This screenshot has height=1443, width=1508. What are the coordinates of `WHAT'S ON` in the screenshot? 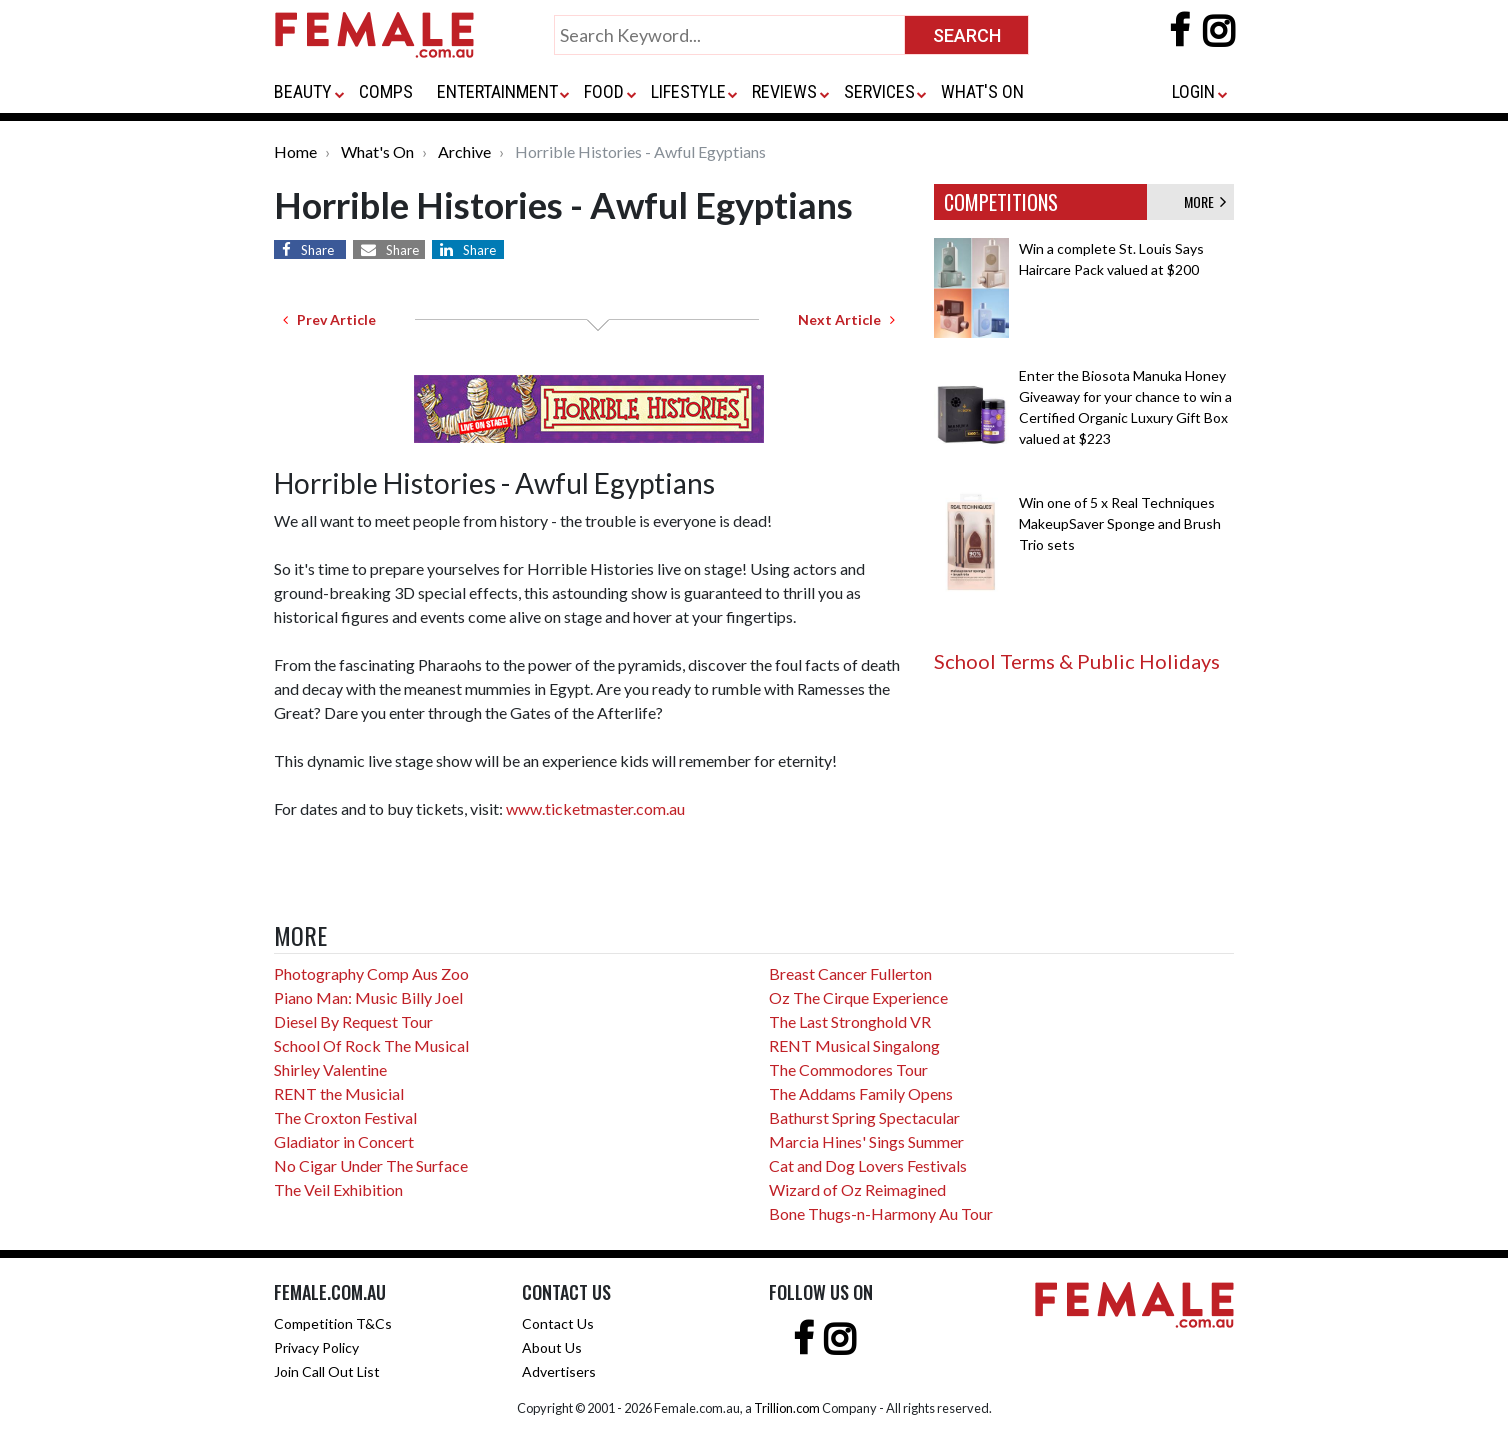 It's located at (982, 91).